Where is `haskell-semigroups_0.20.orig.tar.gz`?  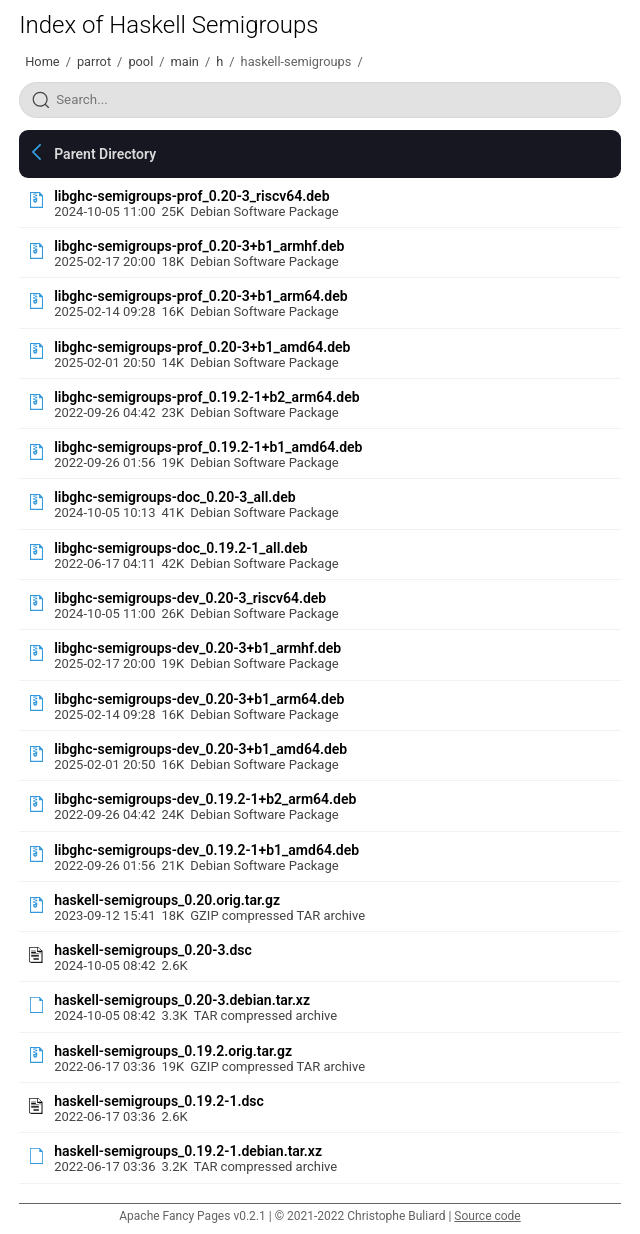
haskell-semigroups_0.20.orig.tar.gz is located at coordinates (167, 900).